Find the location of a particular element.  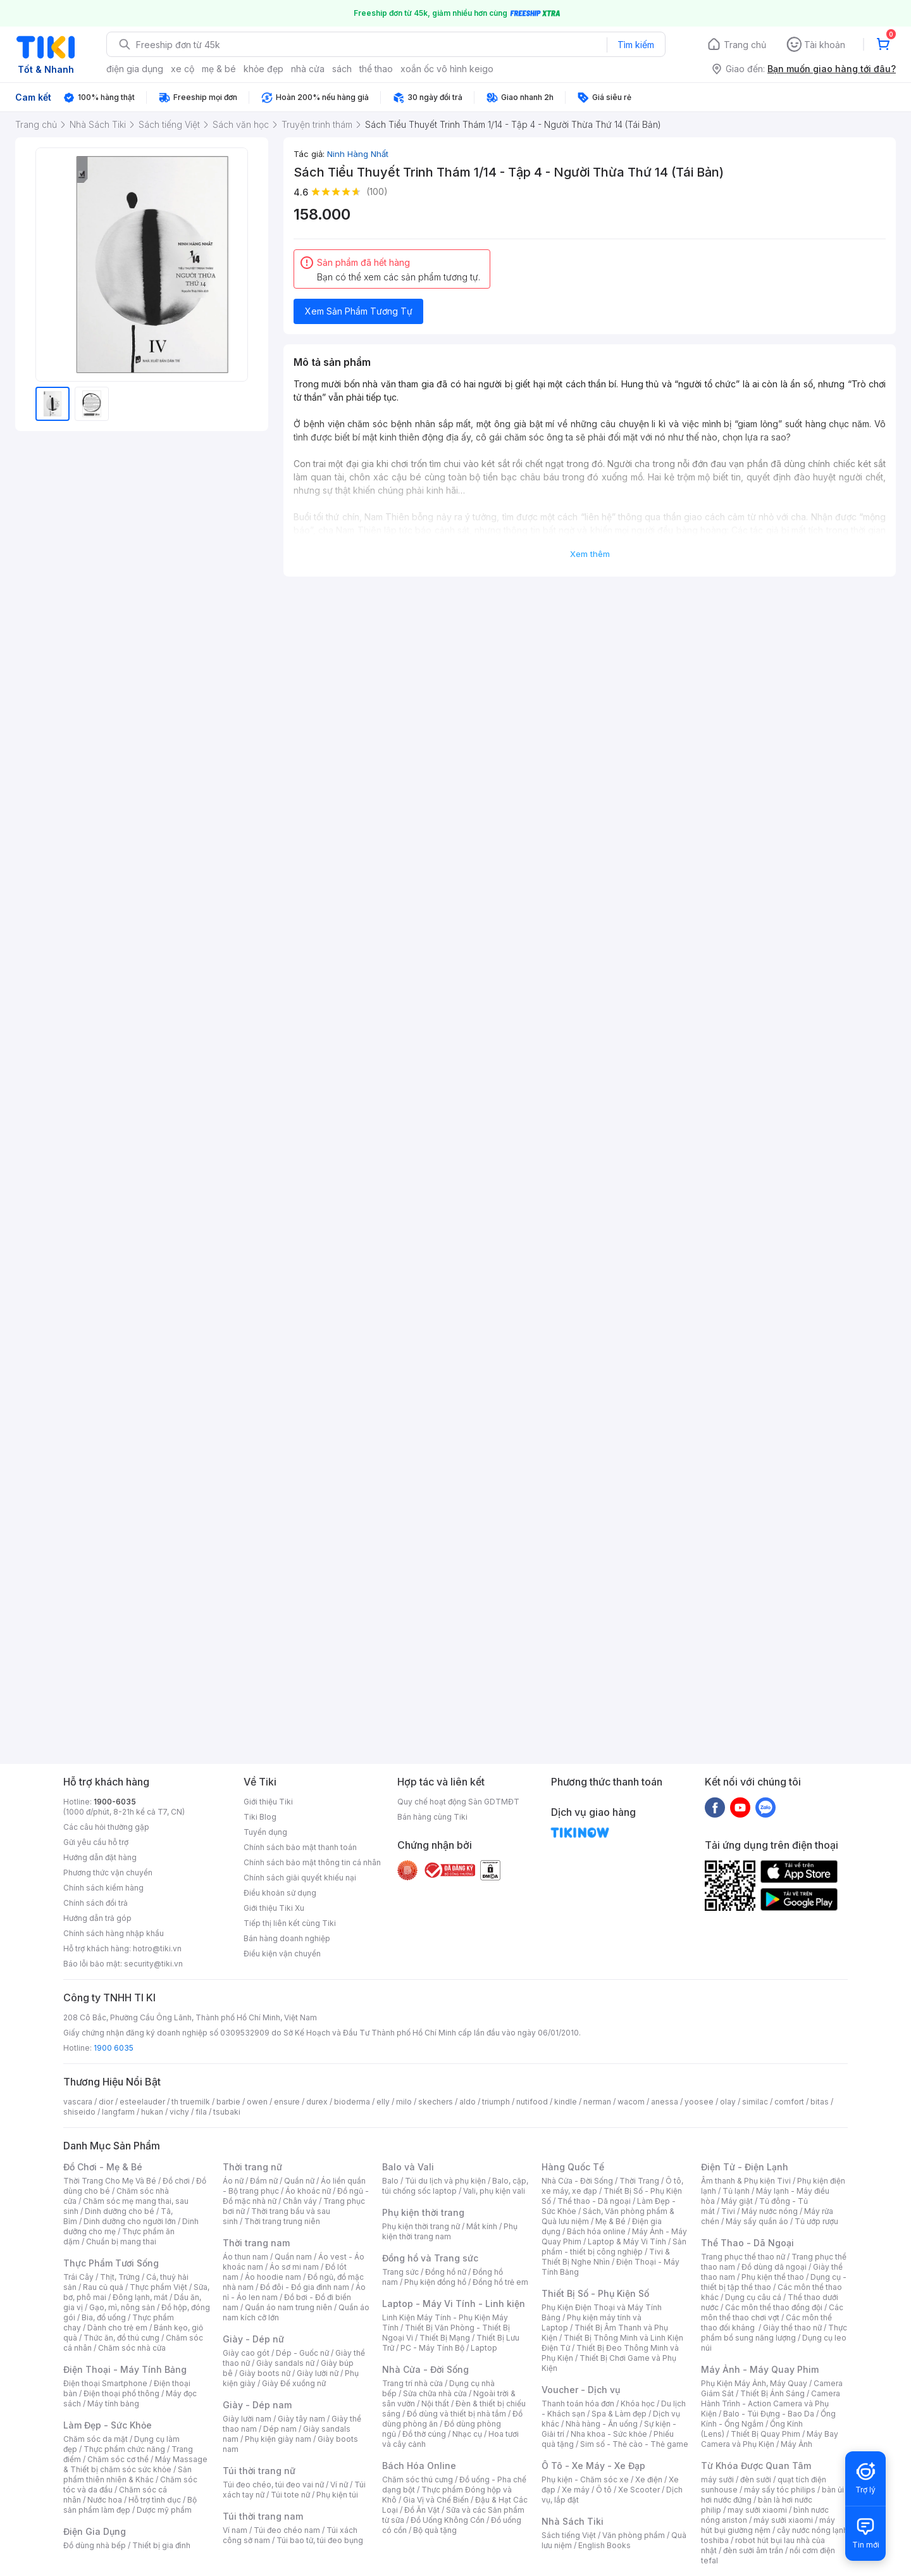

Phụ kiện thời trang is located at coordinates (423, 2212).